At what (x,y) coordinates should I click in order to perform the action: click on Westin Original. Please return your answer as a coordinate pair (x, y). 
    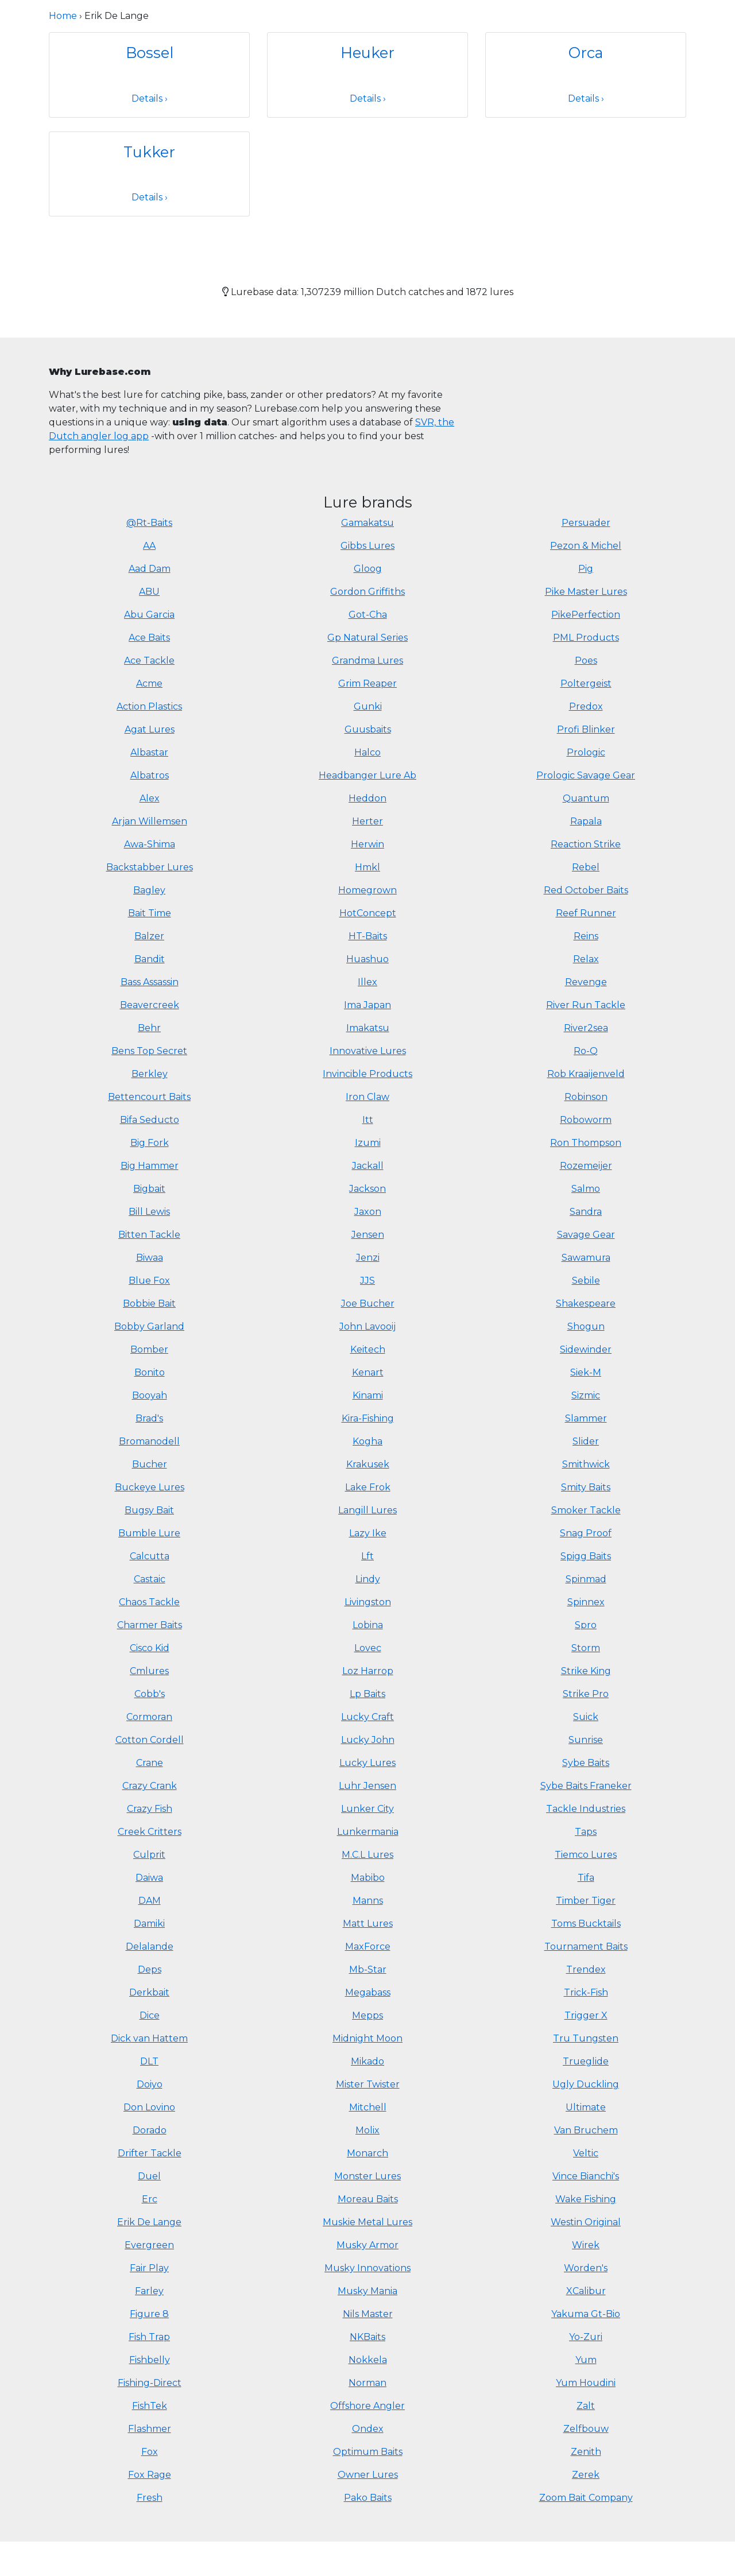
    Looking at the image, I should click on (586, 2222).